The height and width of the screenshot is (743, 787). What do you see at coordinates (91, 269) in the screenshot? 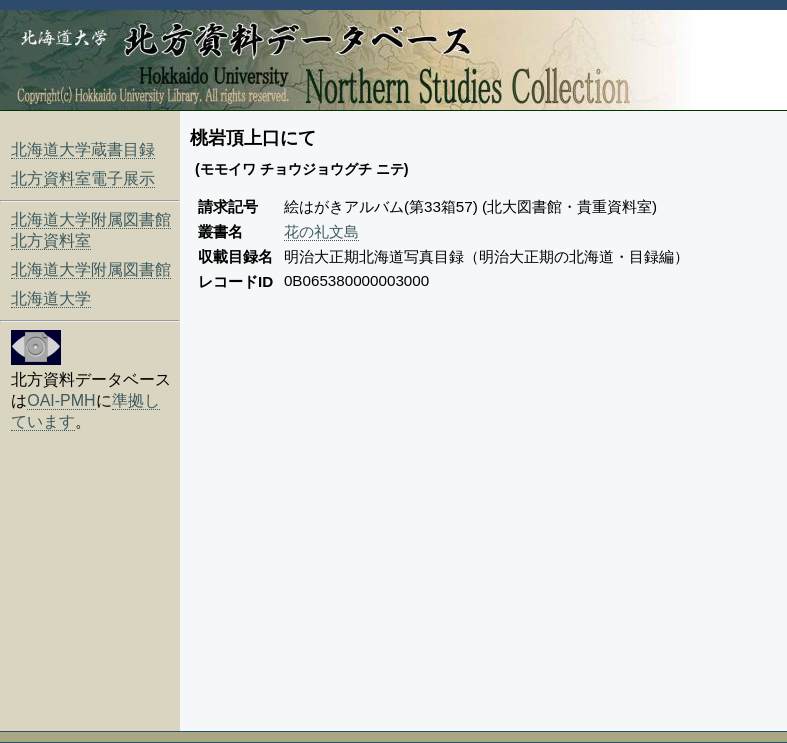
I see `北海道大学附属図書館` at bounding box center [91, 269].